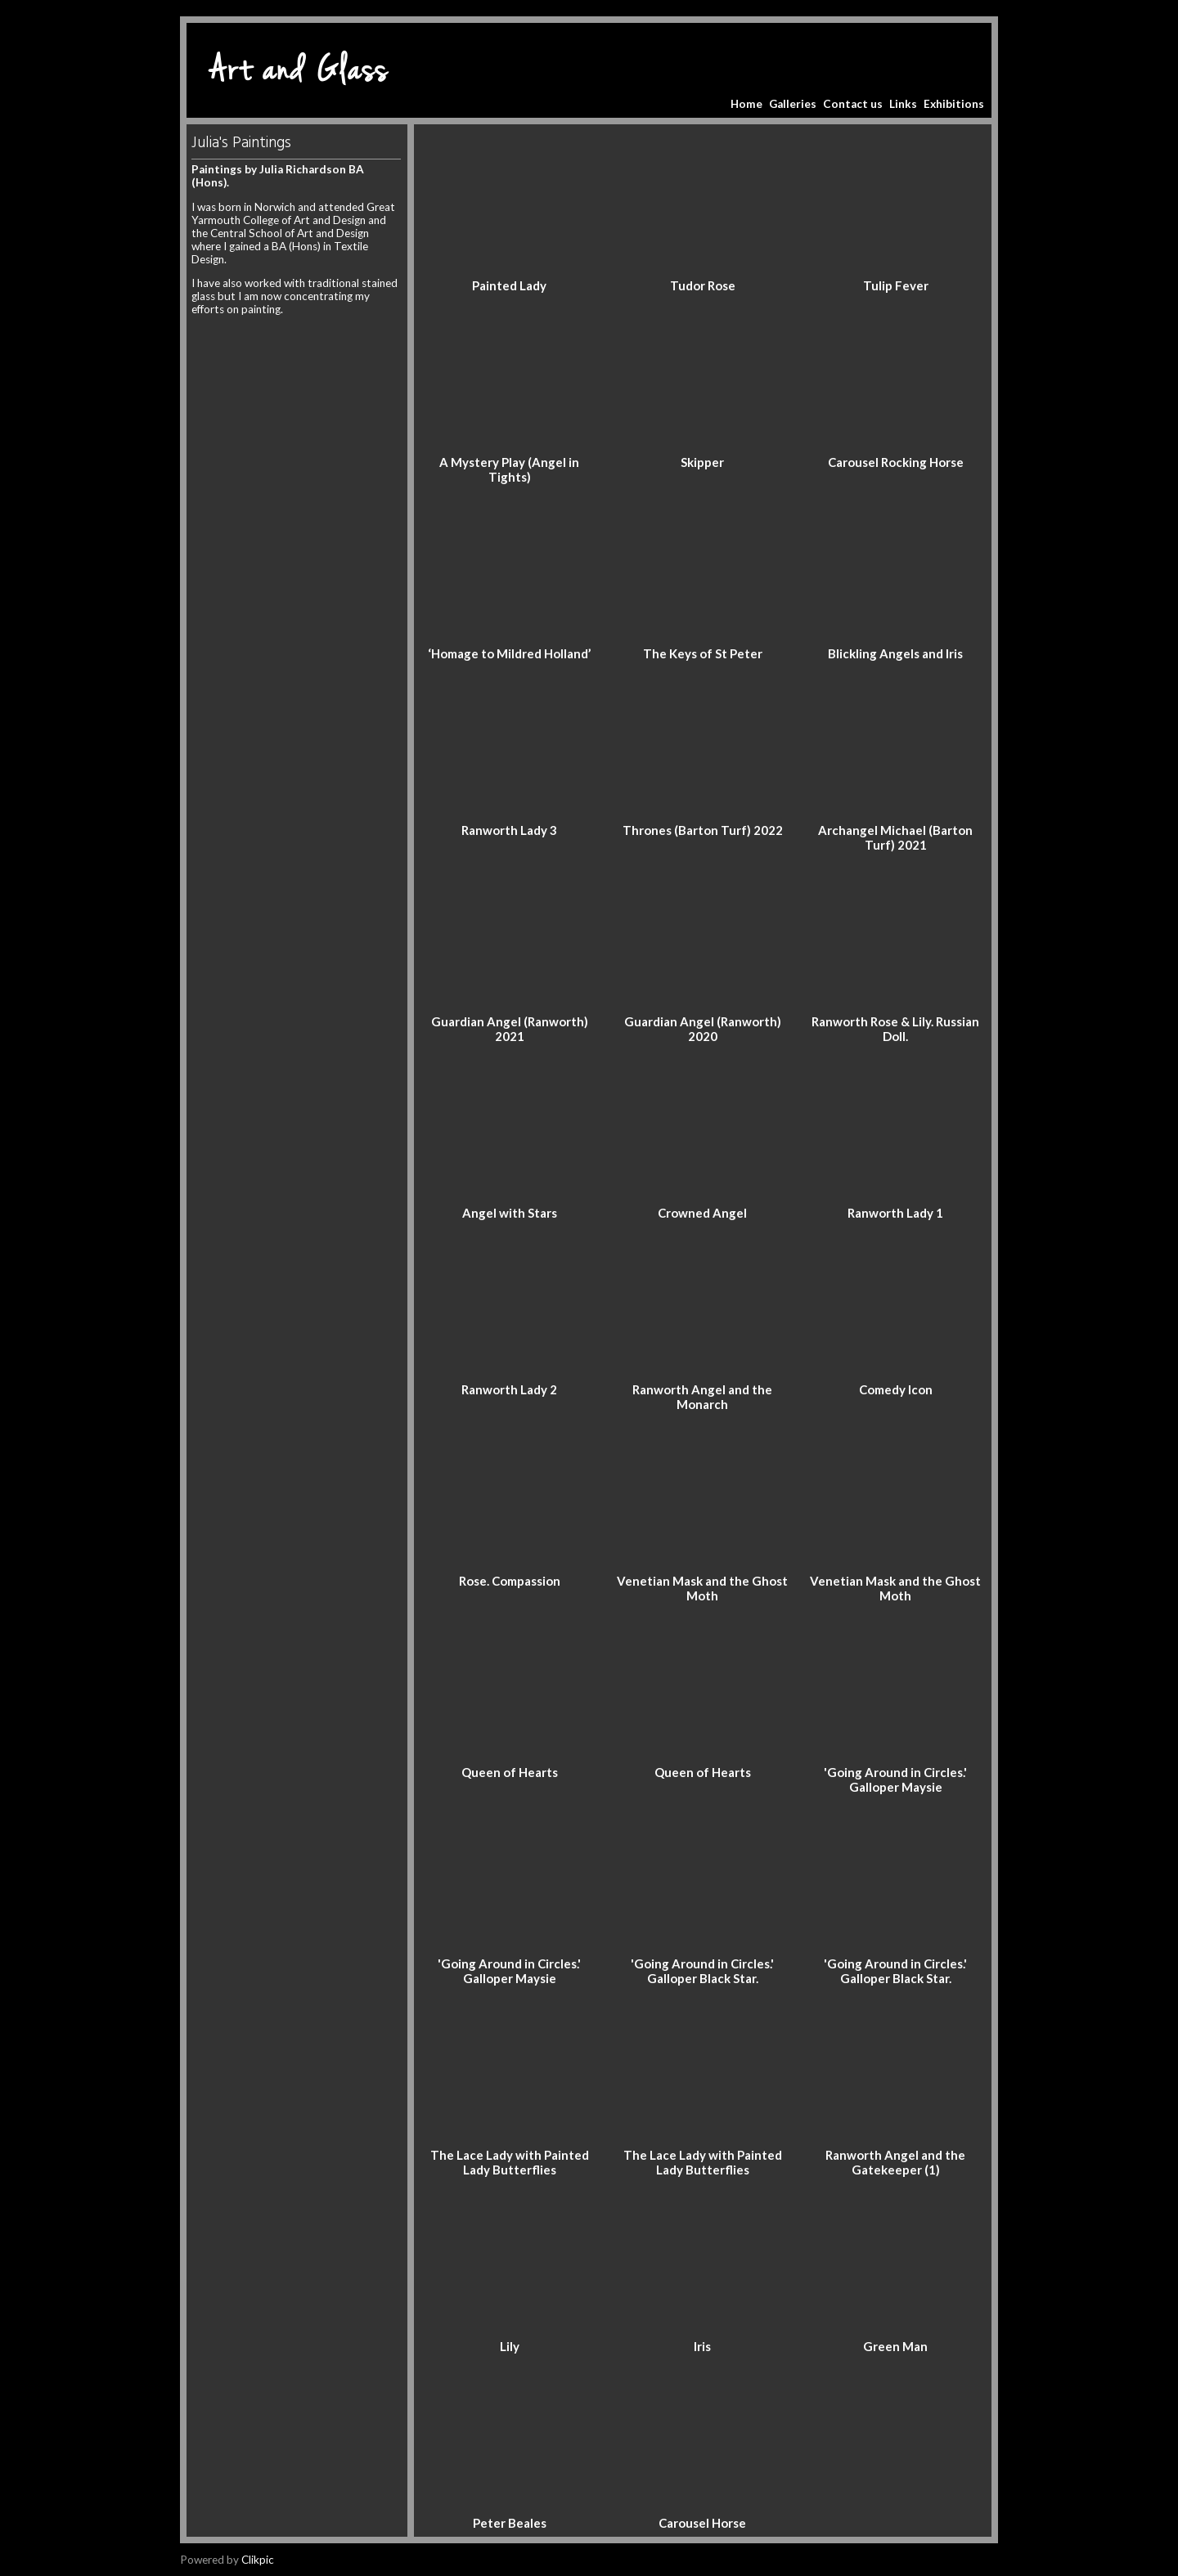 This screenshot has height=2576, width=1178. I want to click on Ranworth Lady 3, so click(509, 830).